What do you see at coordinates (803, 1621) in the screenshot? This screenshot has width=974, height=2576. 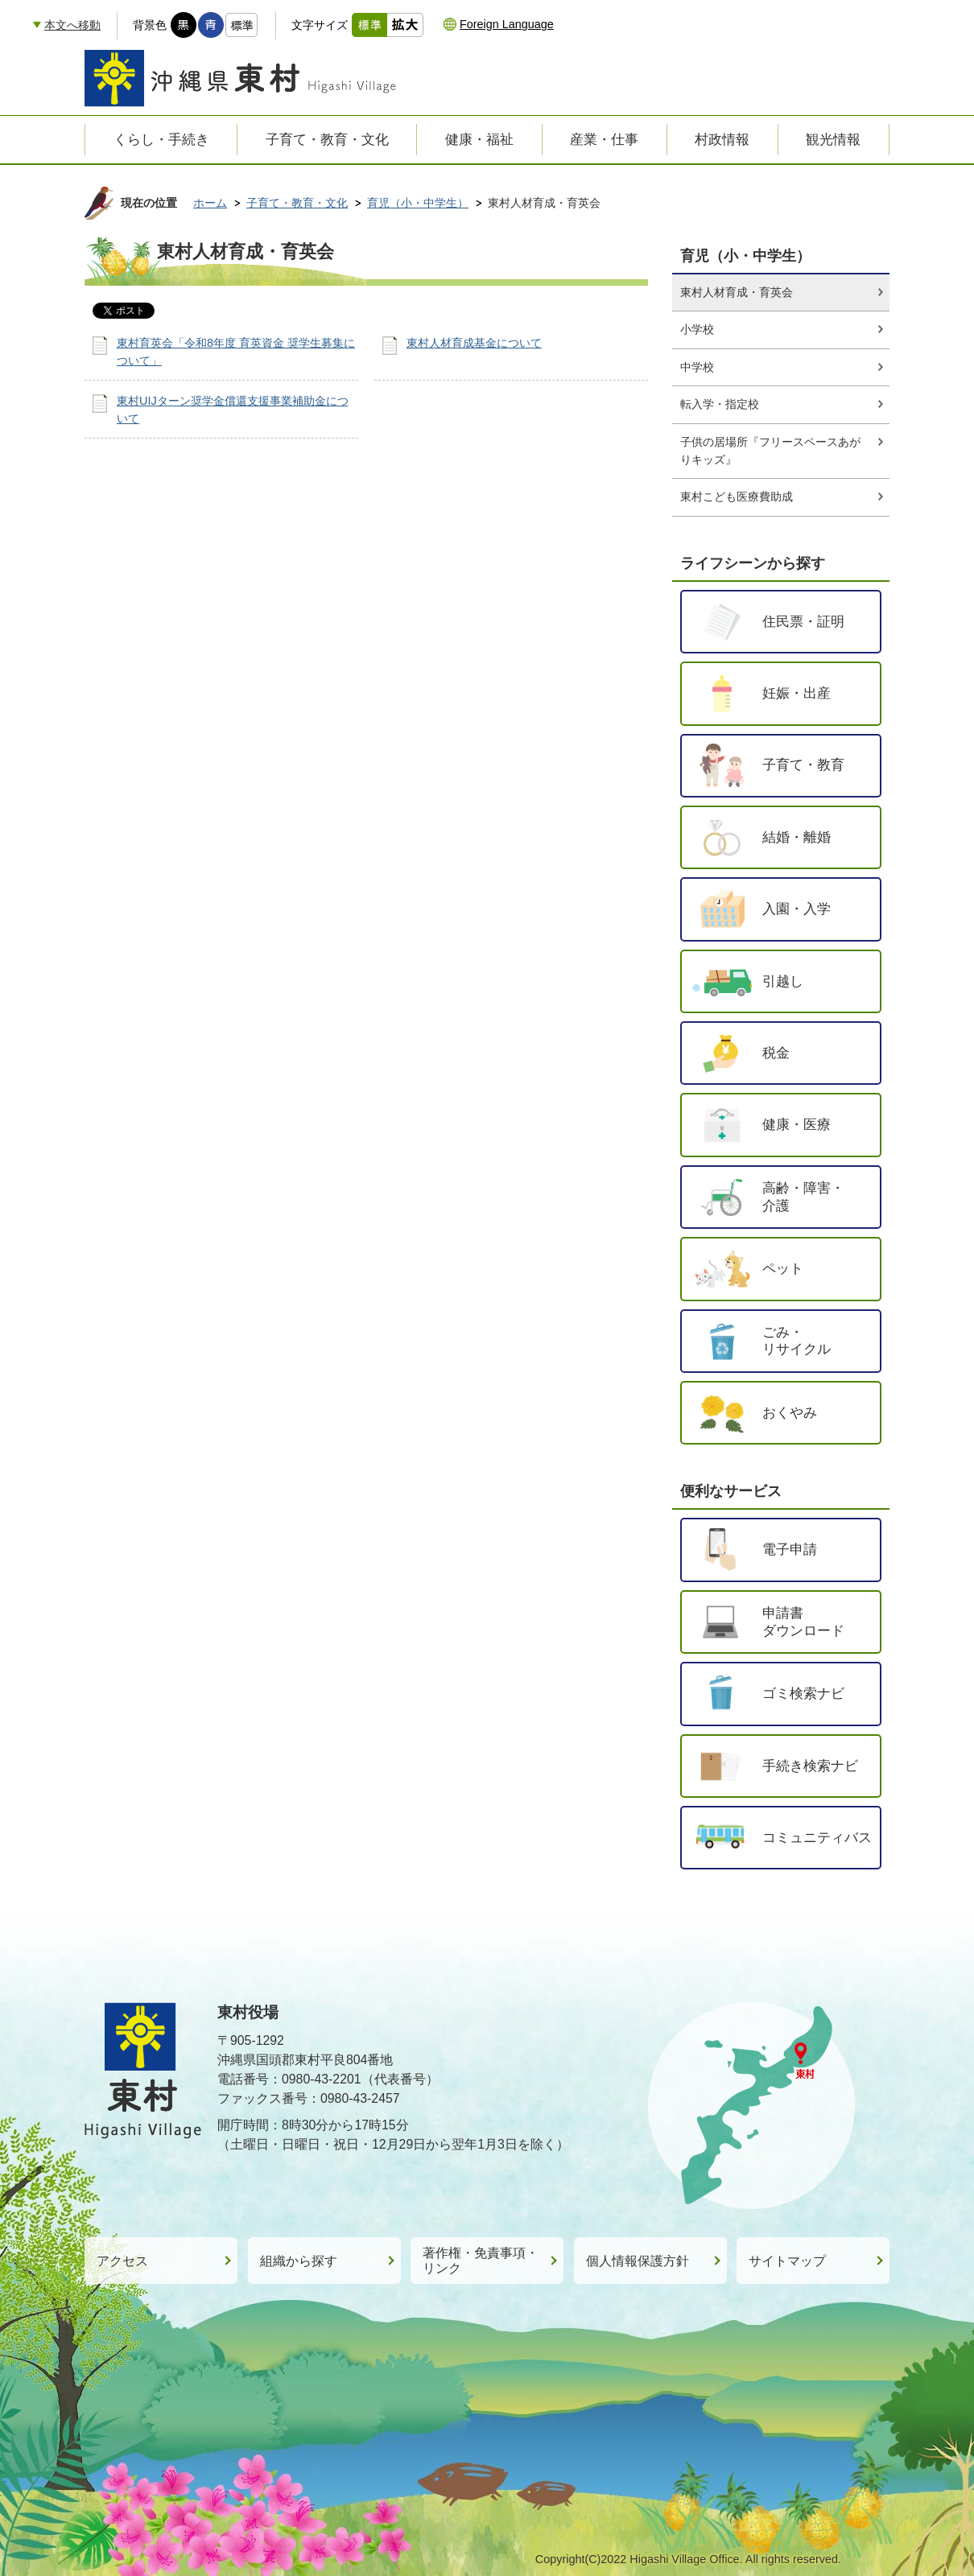 I see `申請書ダウンロード` at bounding box center [803, 1621].